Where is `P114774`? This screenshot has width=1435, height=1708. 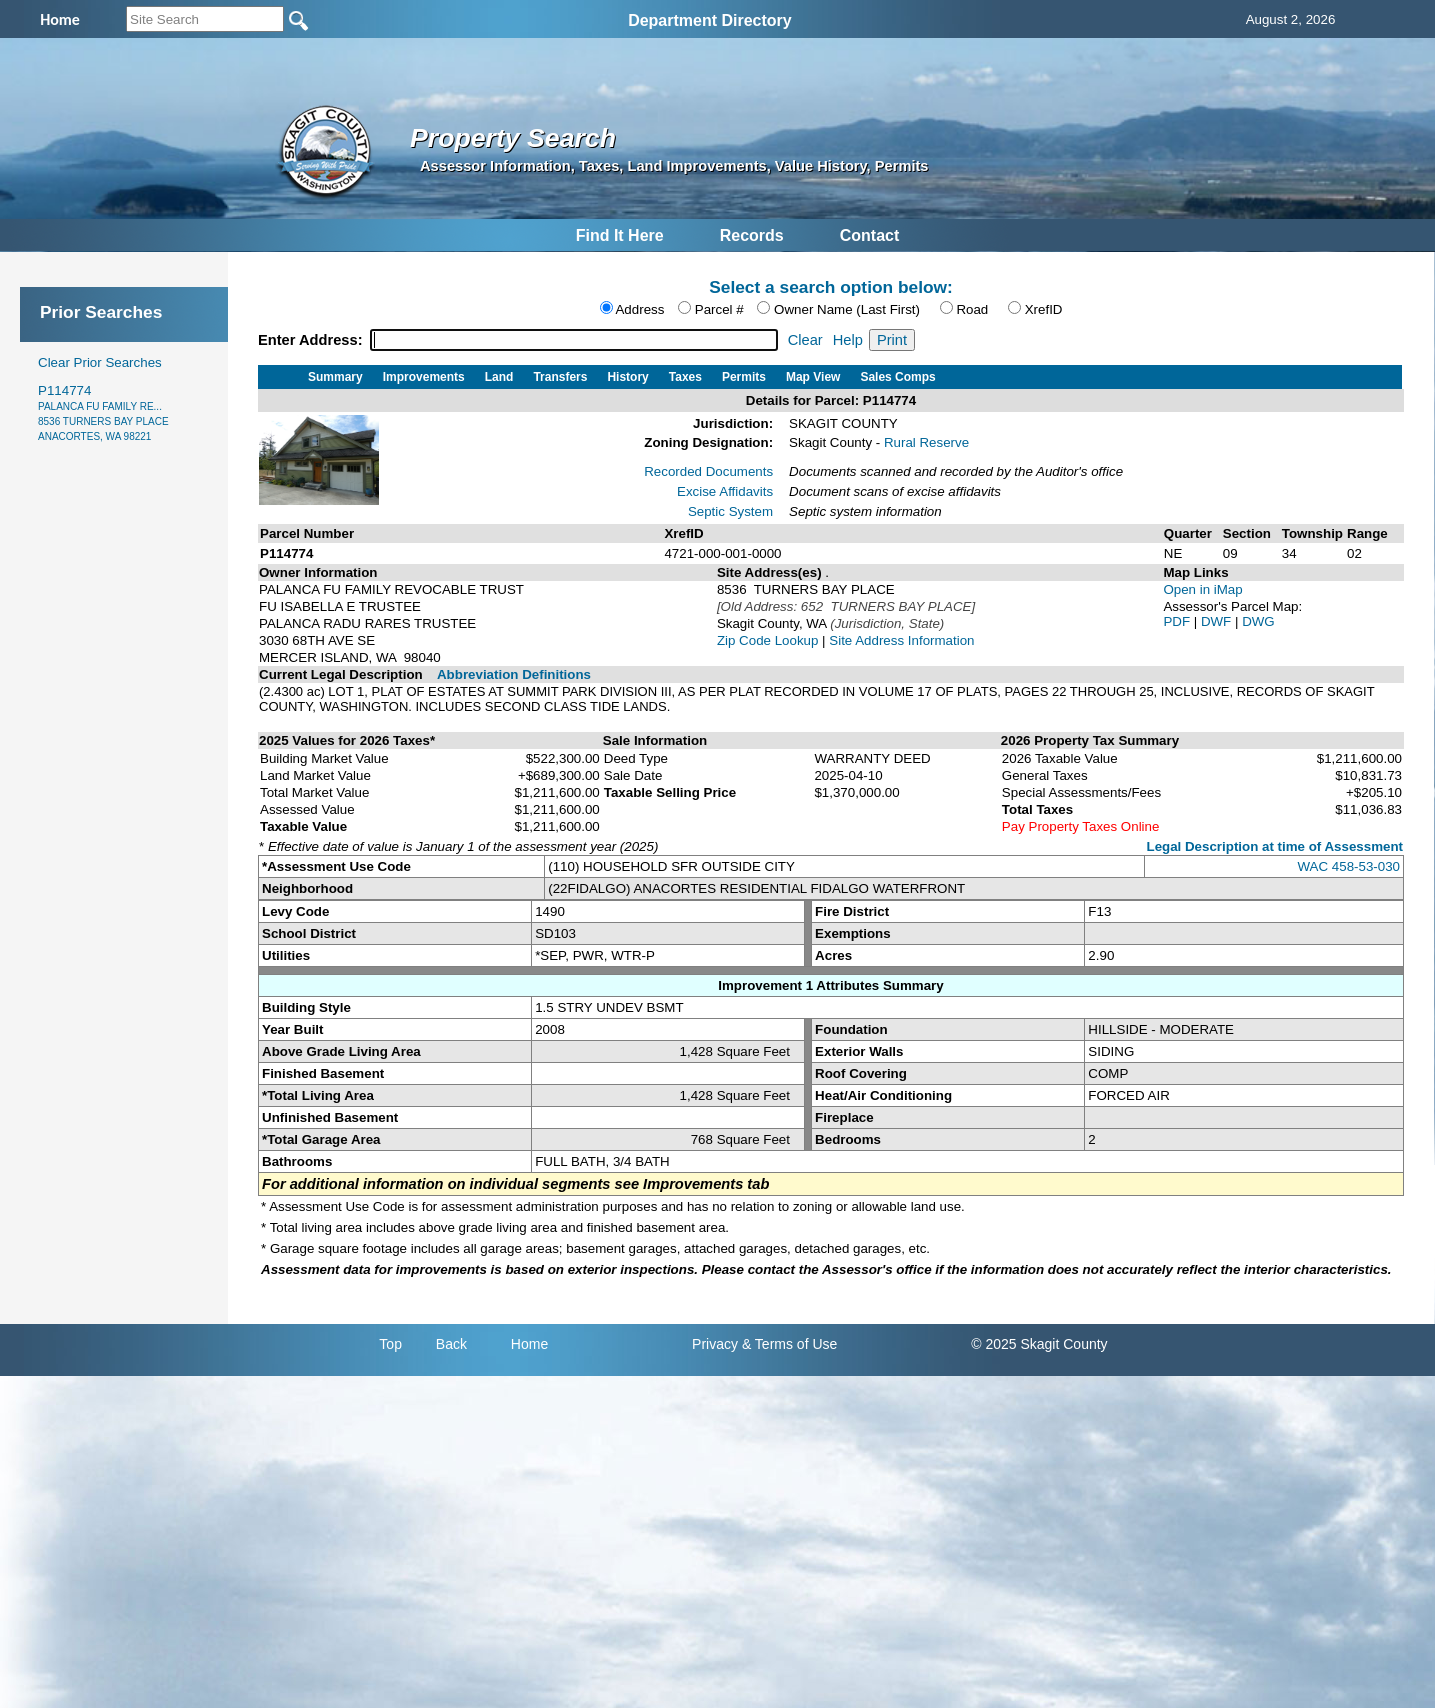
P114774 is located at coordinates (103, 412).